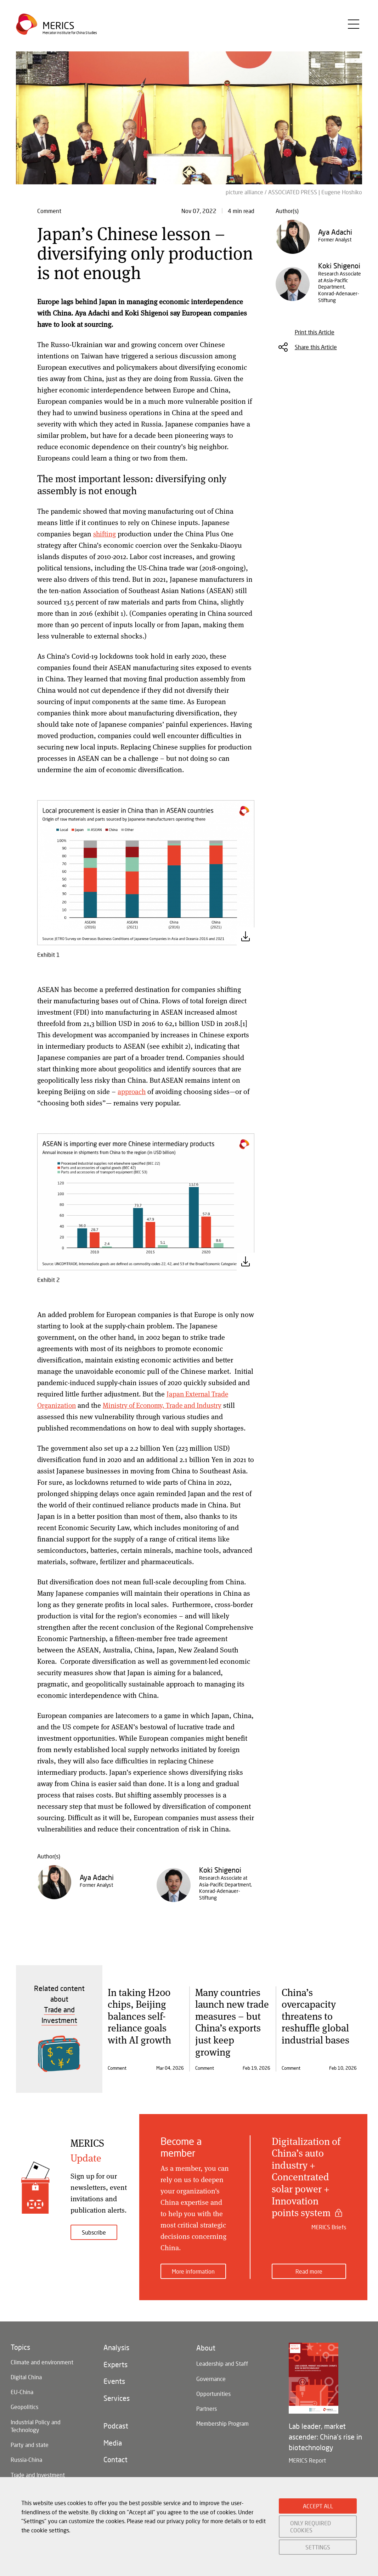  I want to click on Media, so click(112, 2444).